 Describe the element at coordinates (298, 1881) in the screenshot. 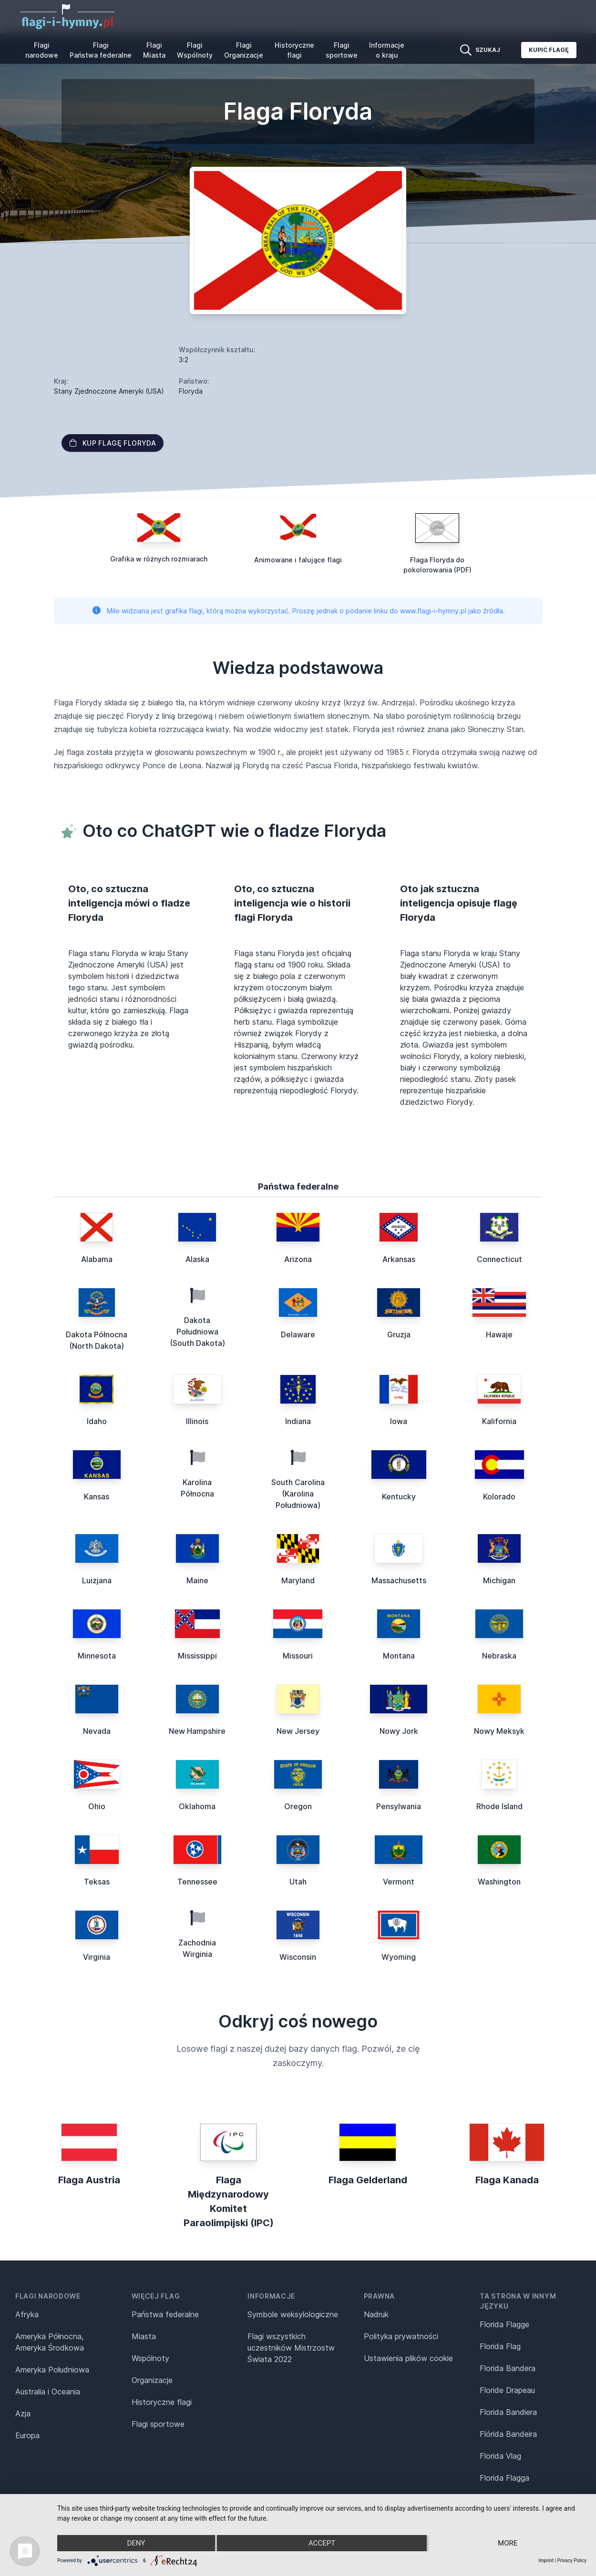

I see `Utah` at that location.